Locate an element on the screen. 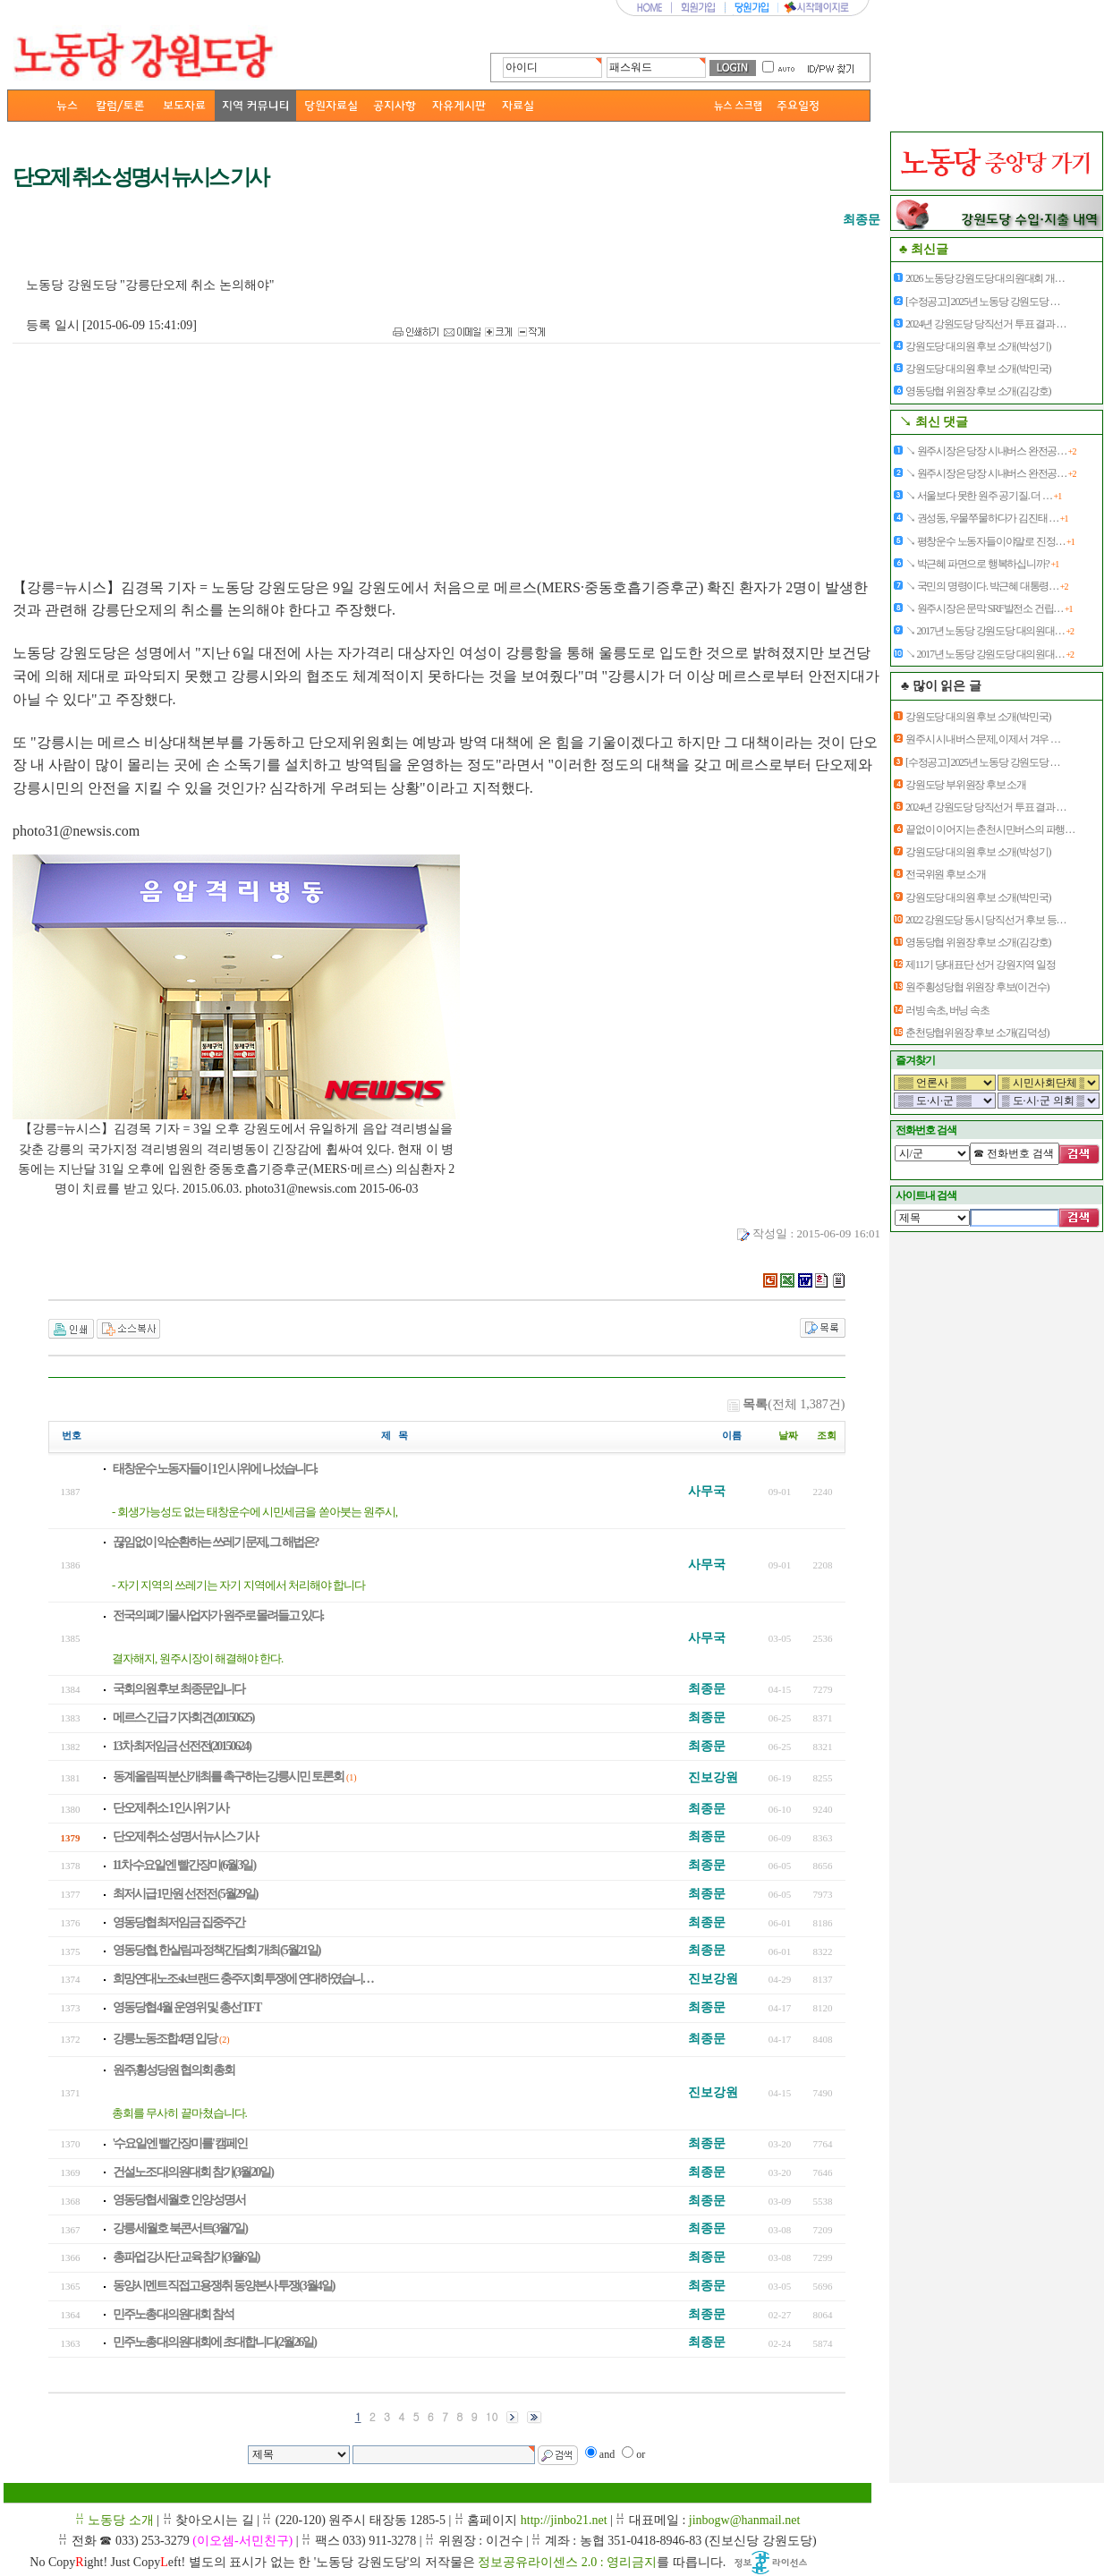 The height and width of the screenshot is (2576, 1104). '수요일엔 빨간장미를' 캠페인 is located at coordinates (180, 2143).